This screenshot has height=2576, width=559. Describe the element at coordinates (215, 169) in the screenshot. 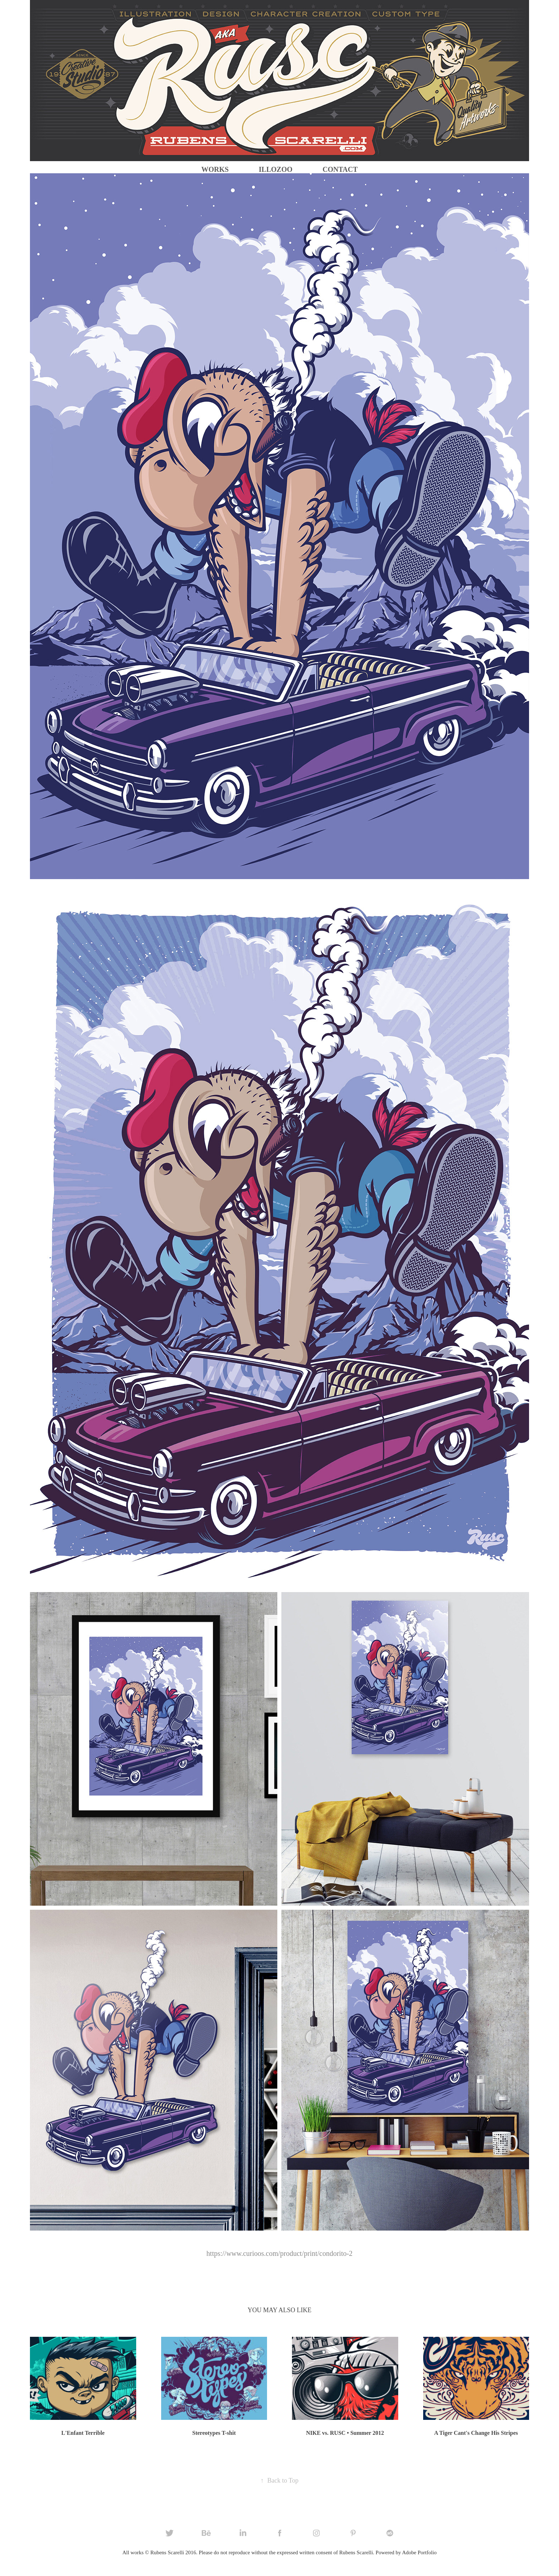

I see `WORKS` at that location.